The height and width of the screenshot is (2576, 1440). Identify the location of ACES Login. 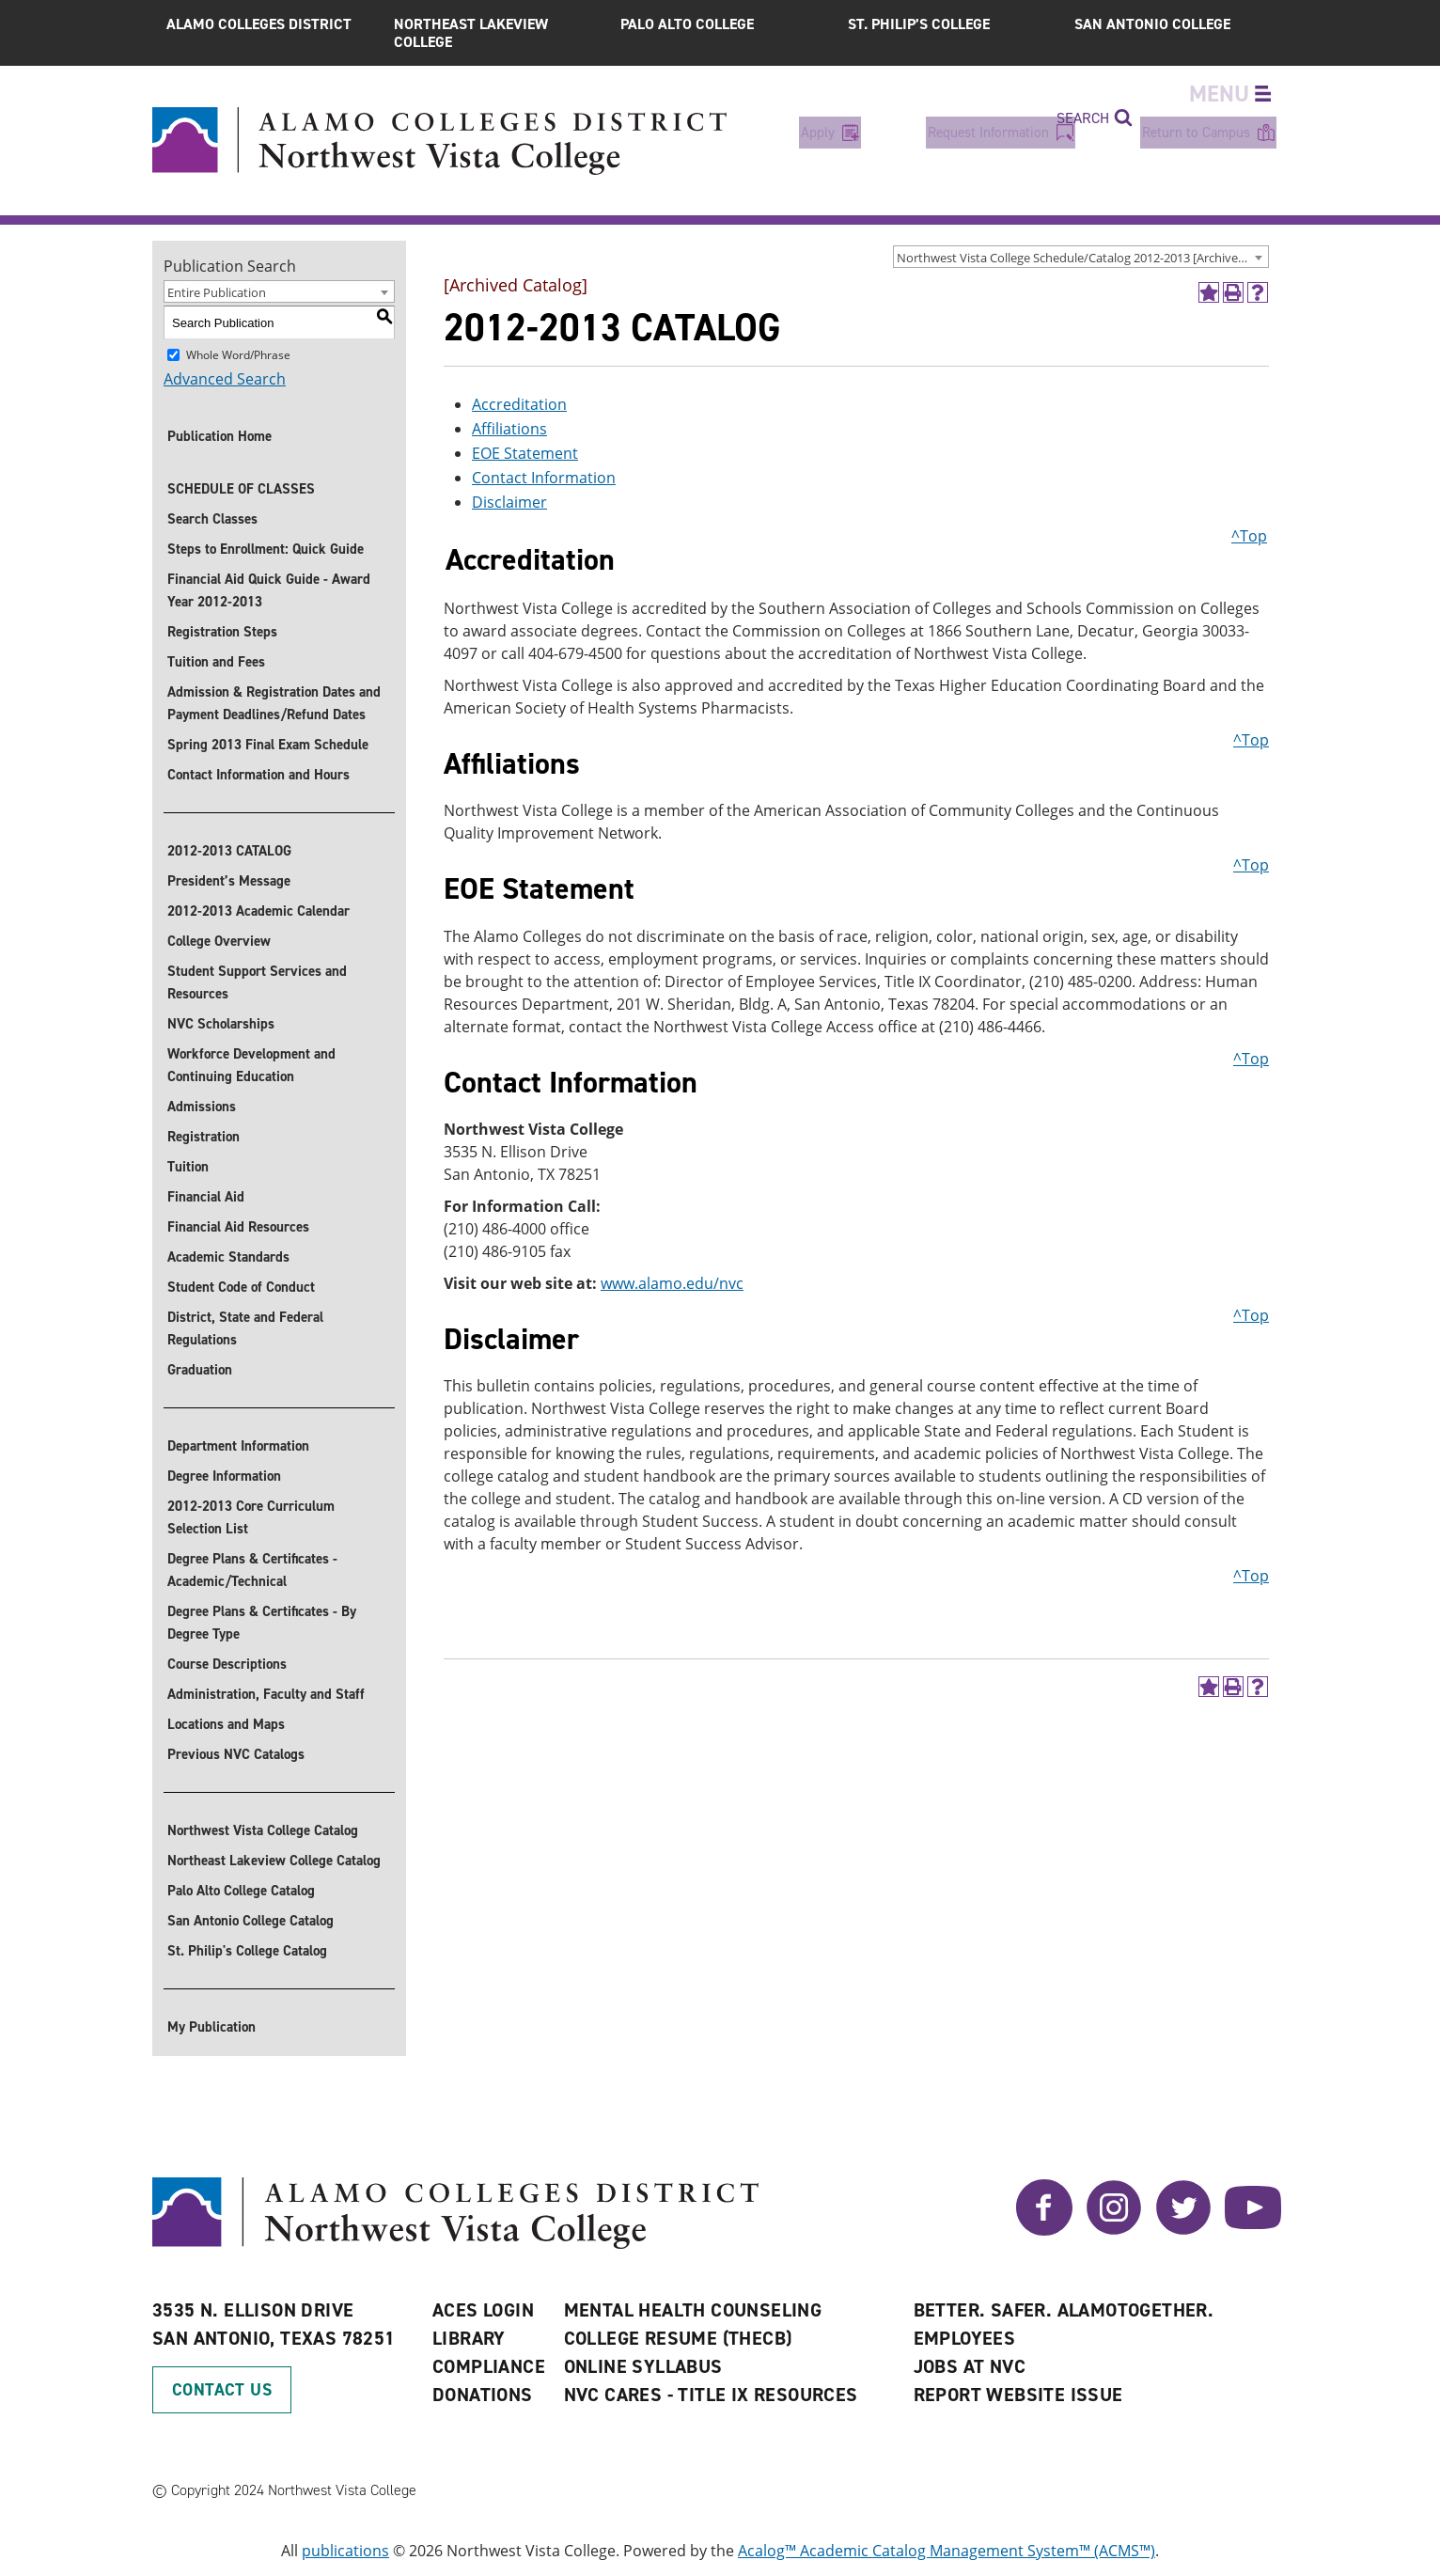
(483, 2310).